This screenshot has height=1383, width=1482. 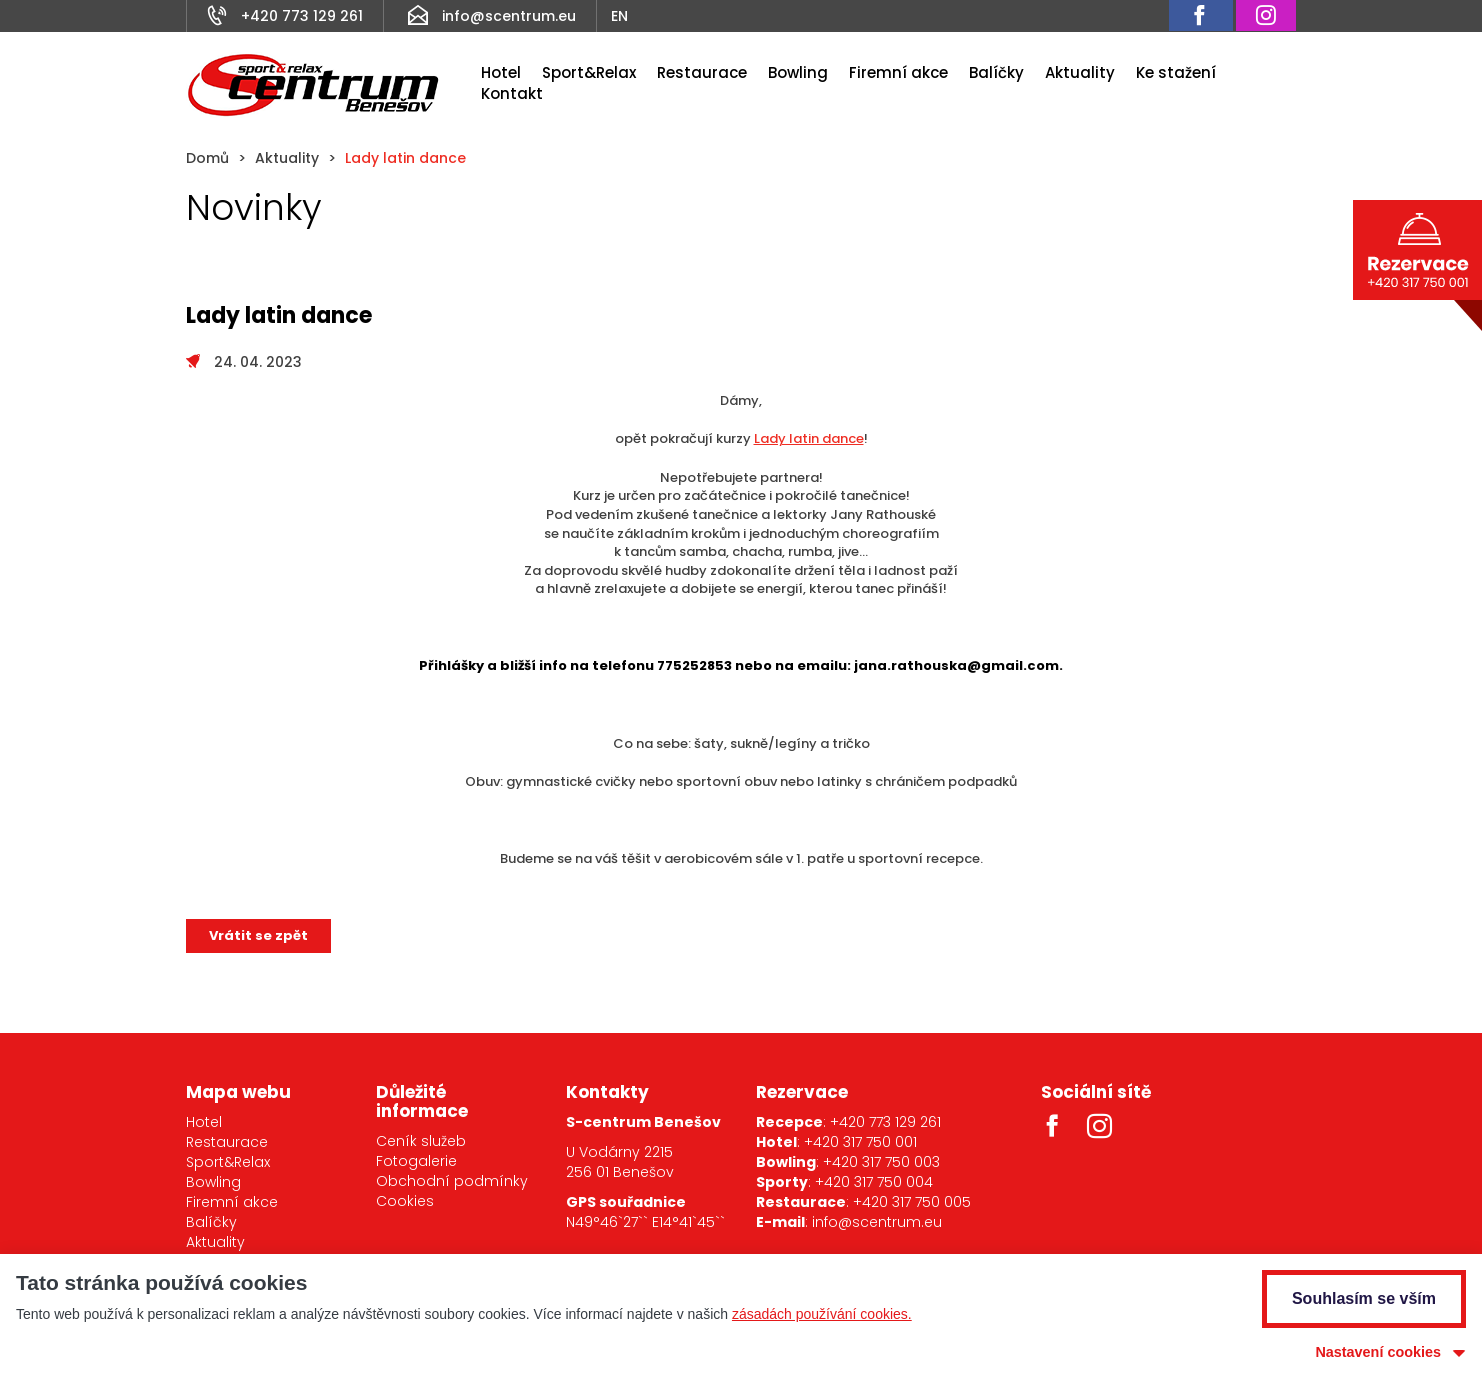 What do you see at coordinates (1364, 1298) in the screenshot?
I see `Souhlasím se vším` at bounding box center [1364, 1298].